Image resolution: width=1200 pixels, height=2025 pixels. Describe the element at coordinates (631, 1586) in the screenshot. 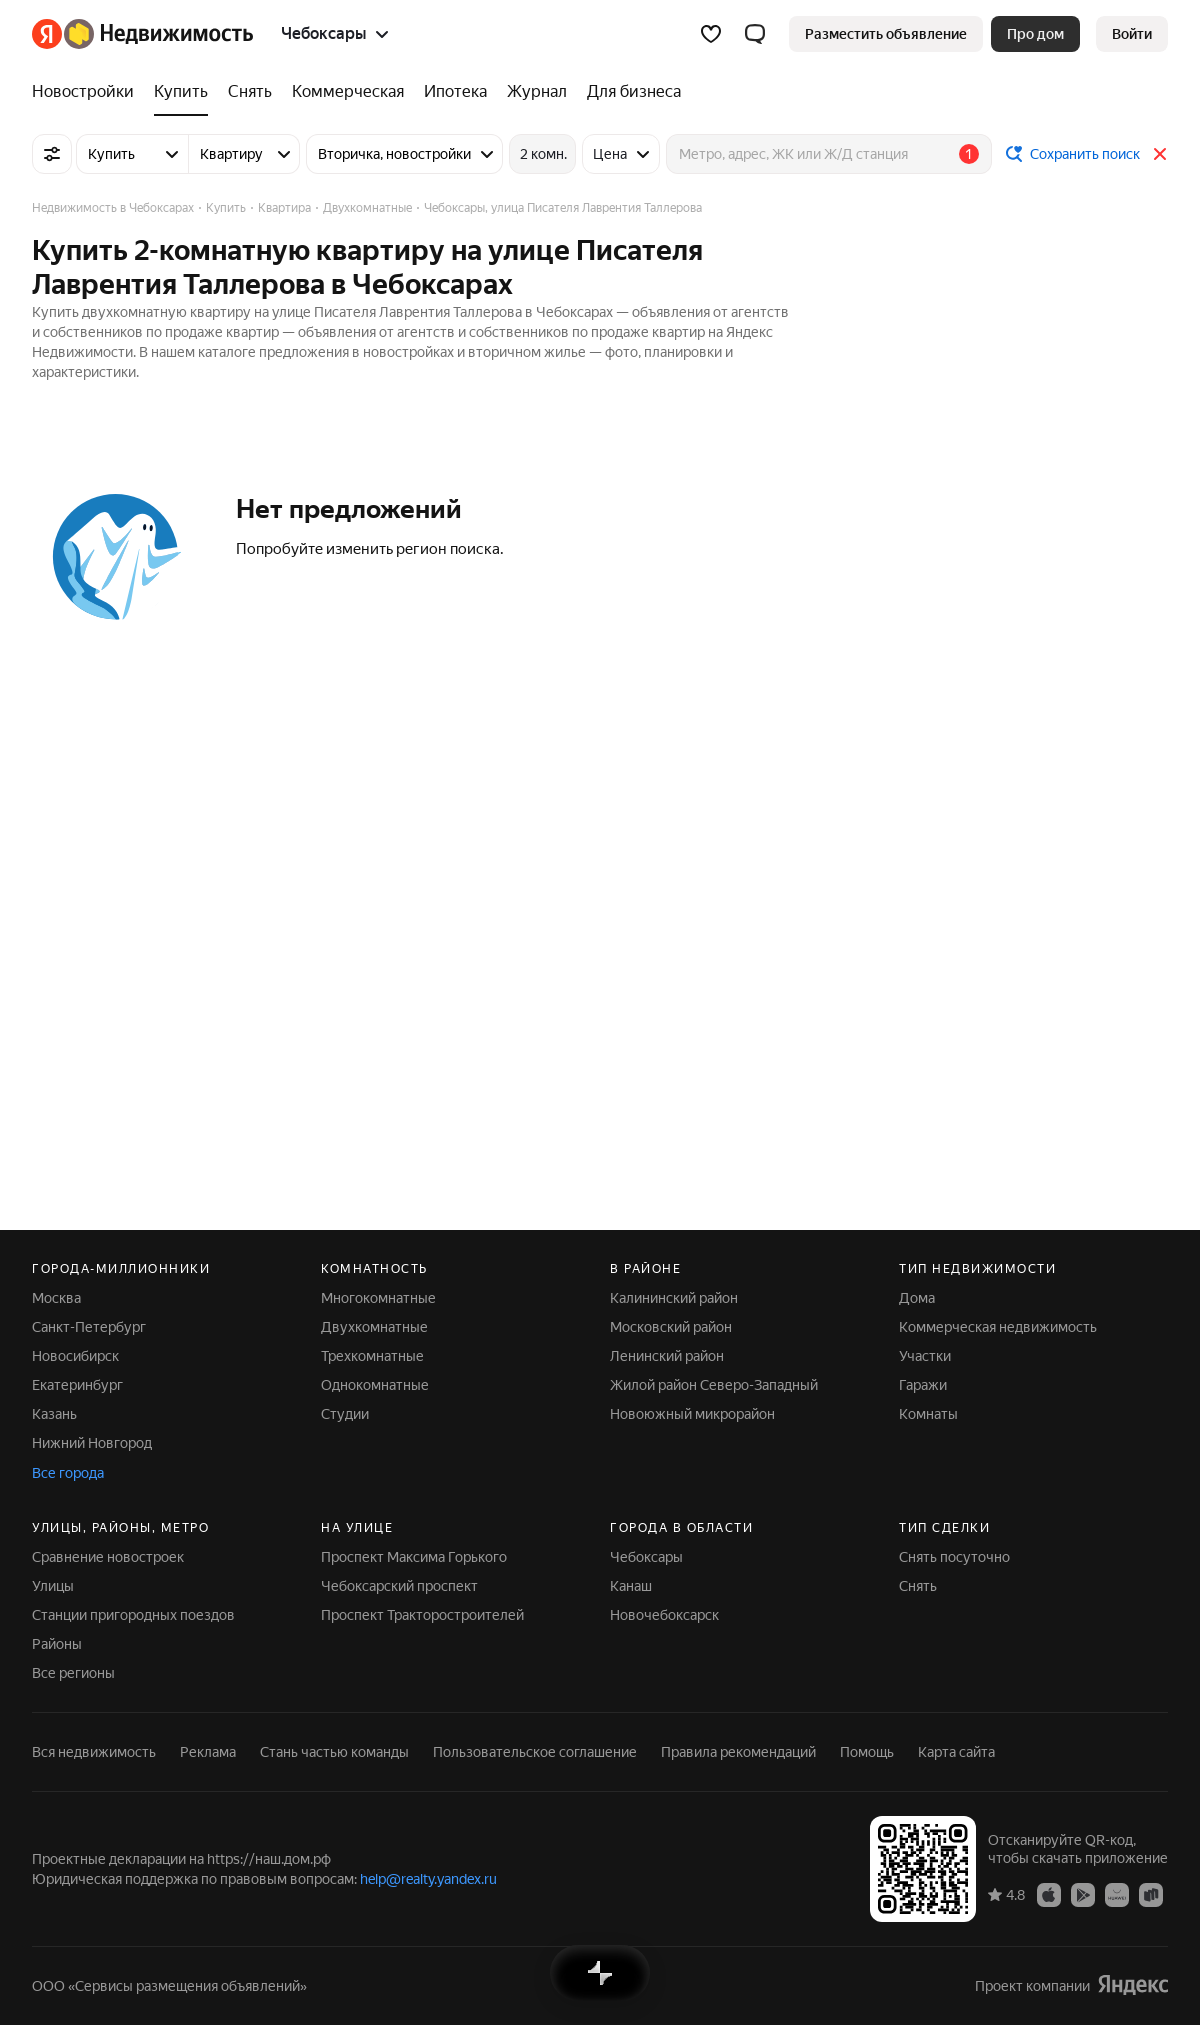

I see `Канаш` at that location.